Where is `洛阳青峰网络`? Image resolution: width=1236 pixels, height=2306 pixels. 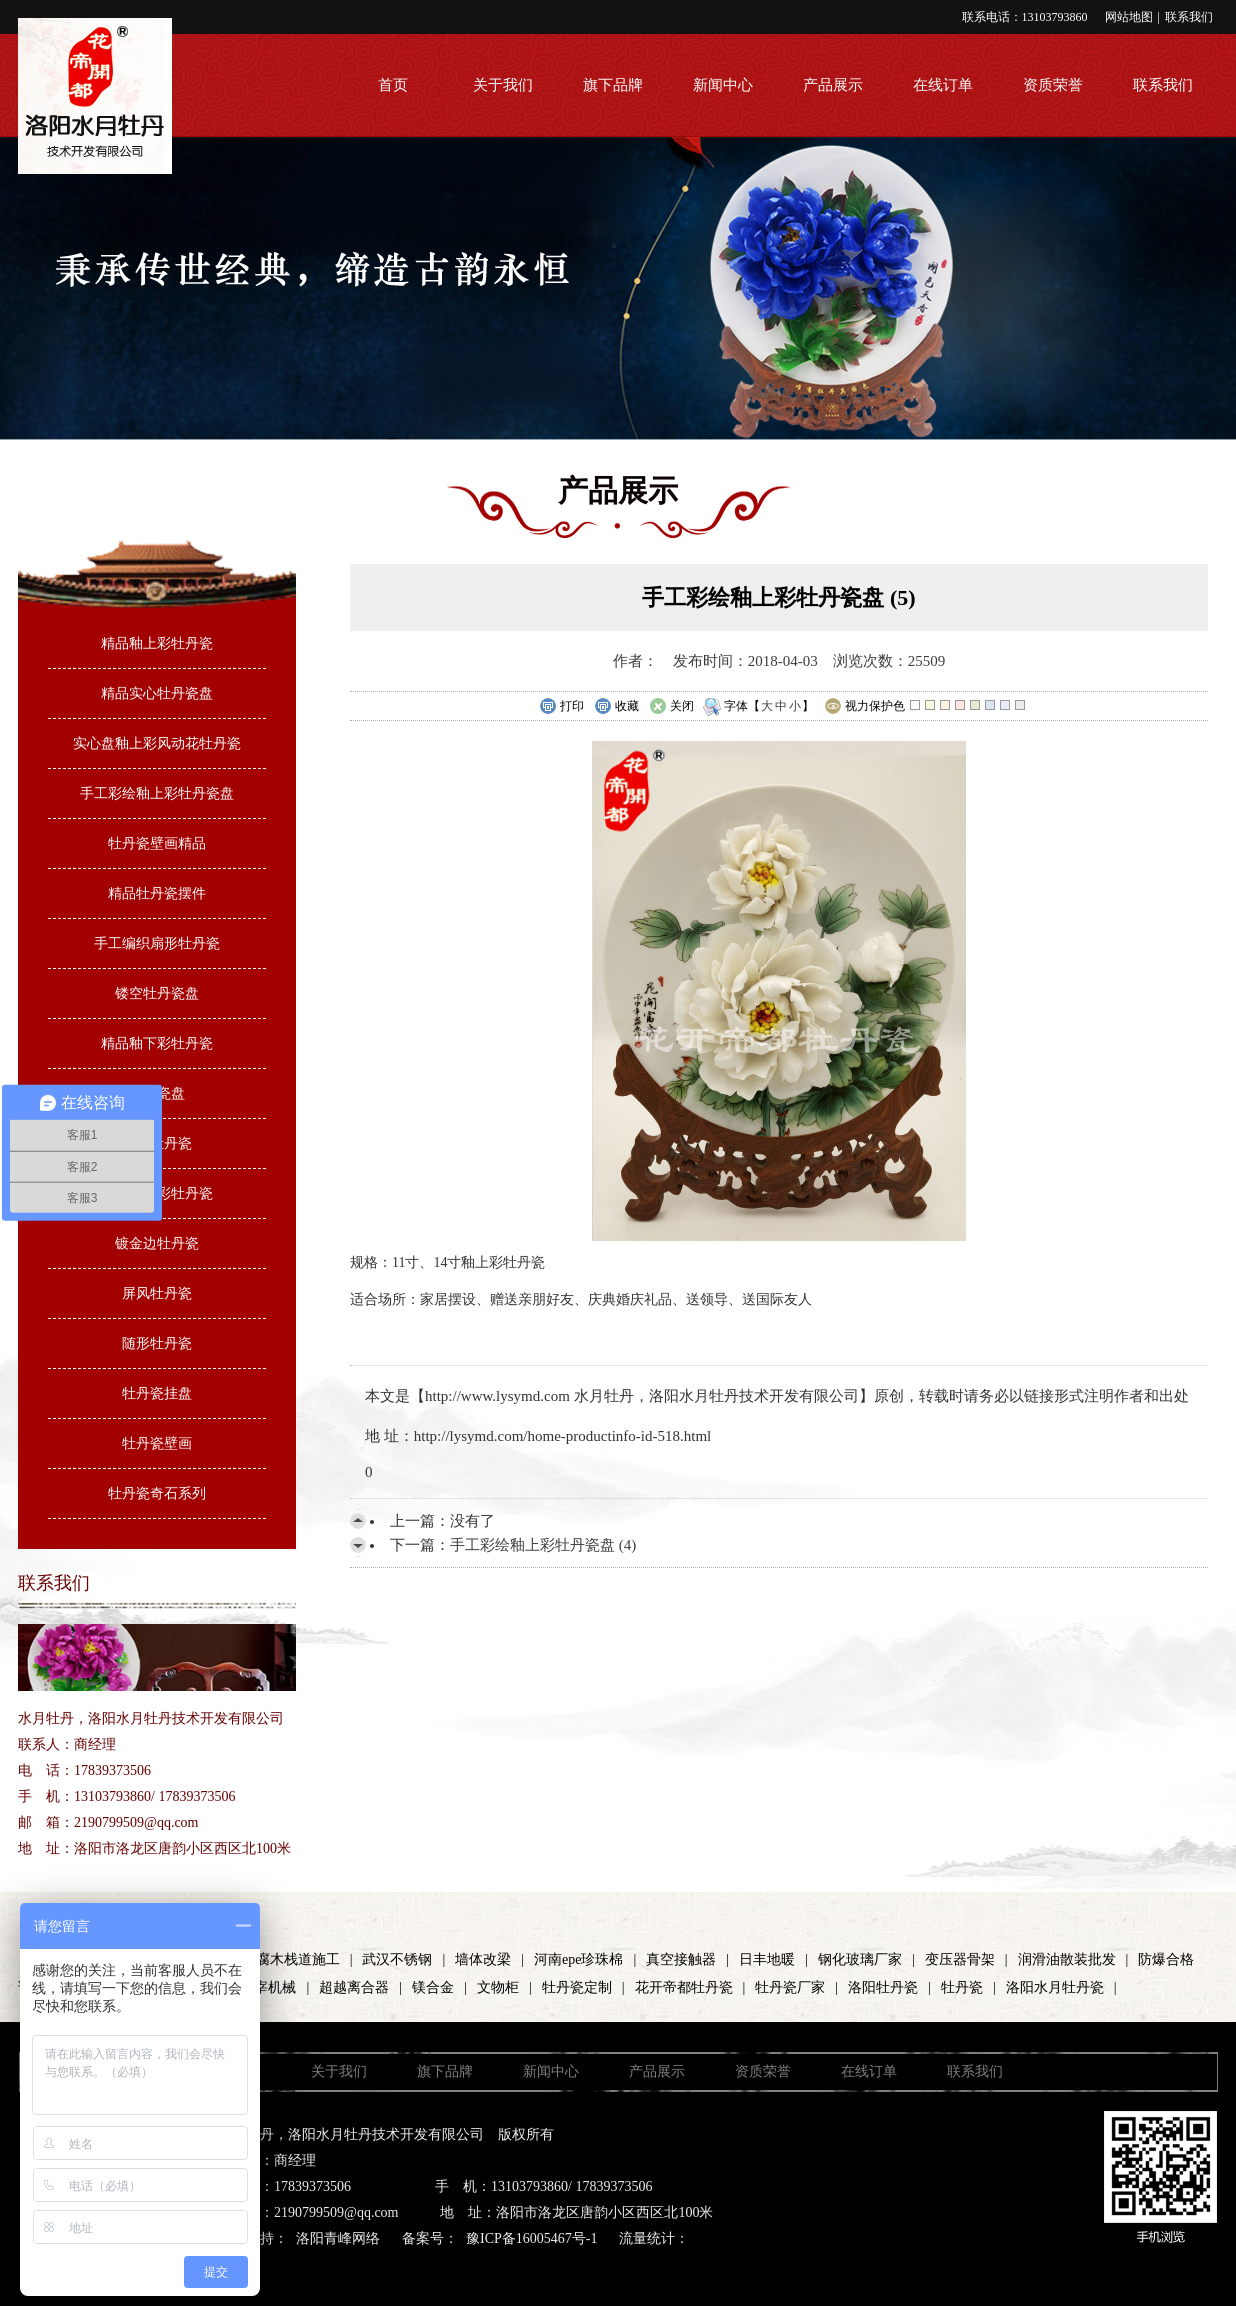 洛阳青峰网络 is located at coordinates (338, 2238).